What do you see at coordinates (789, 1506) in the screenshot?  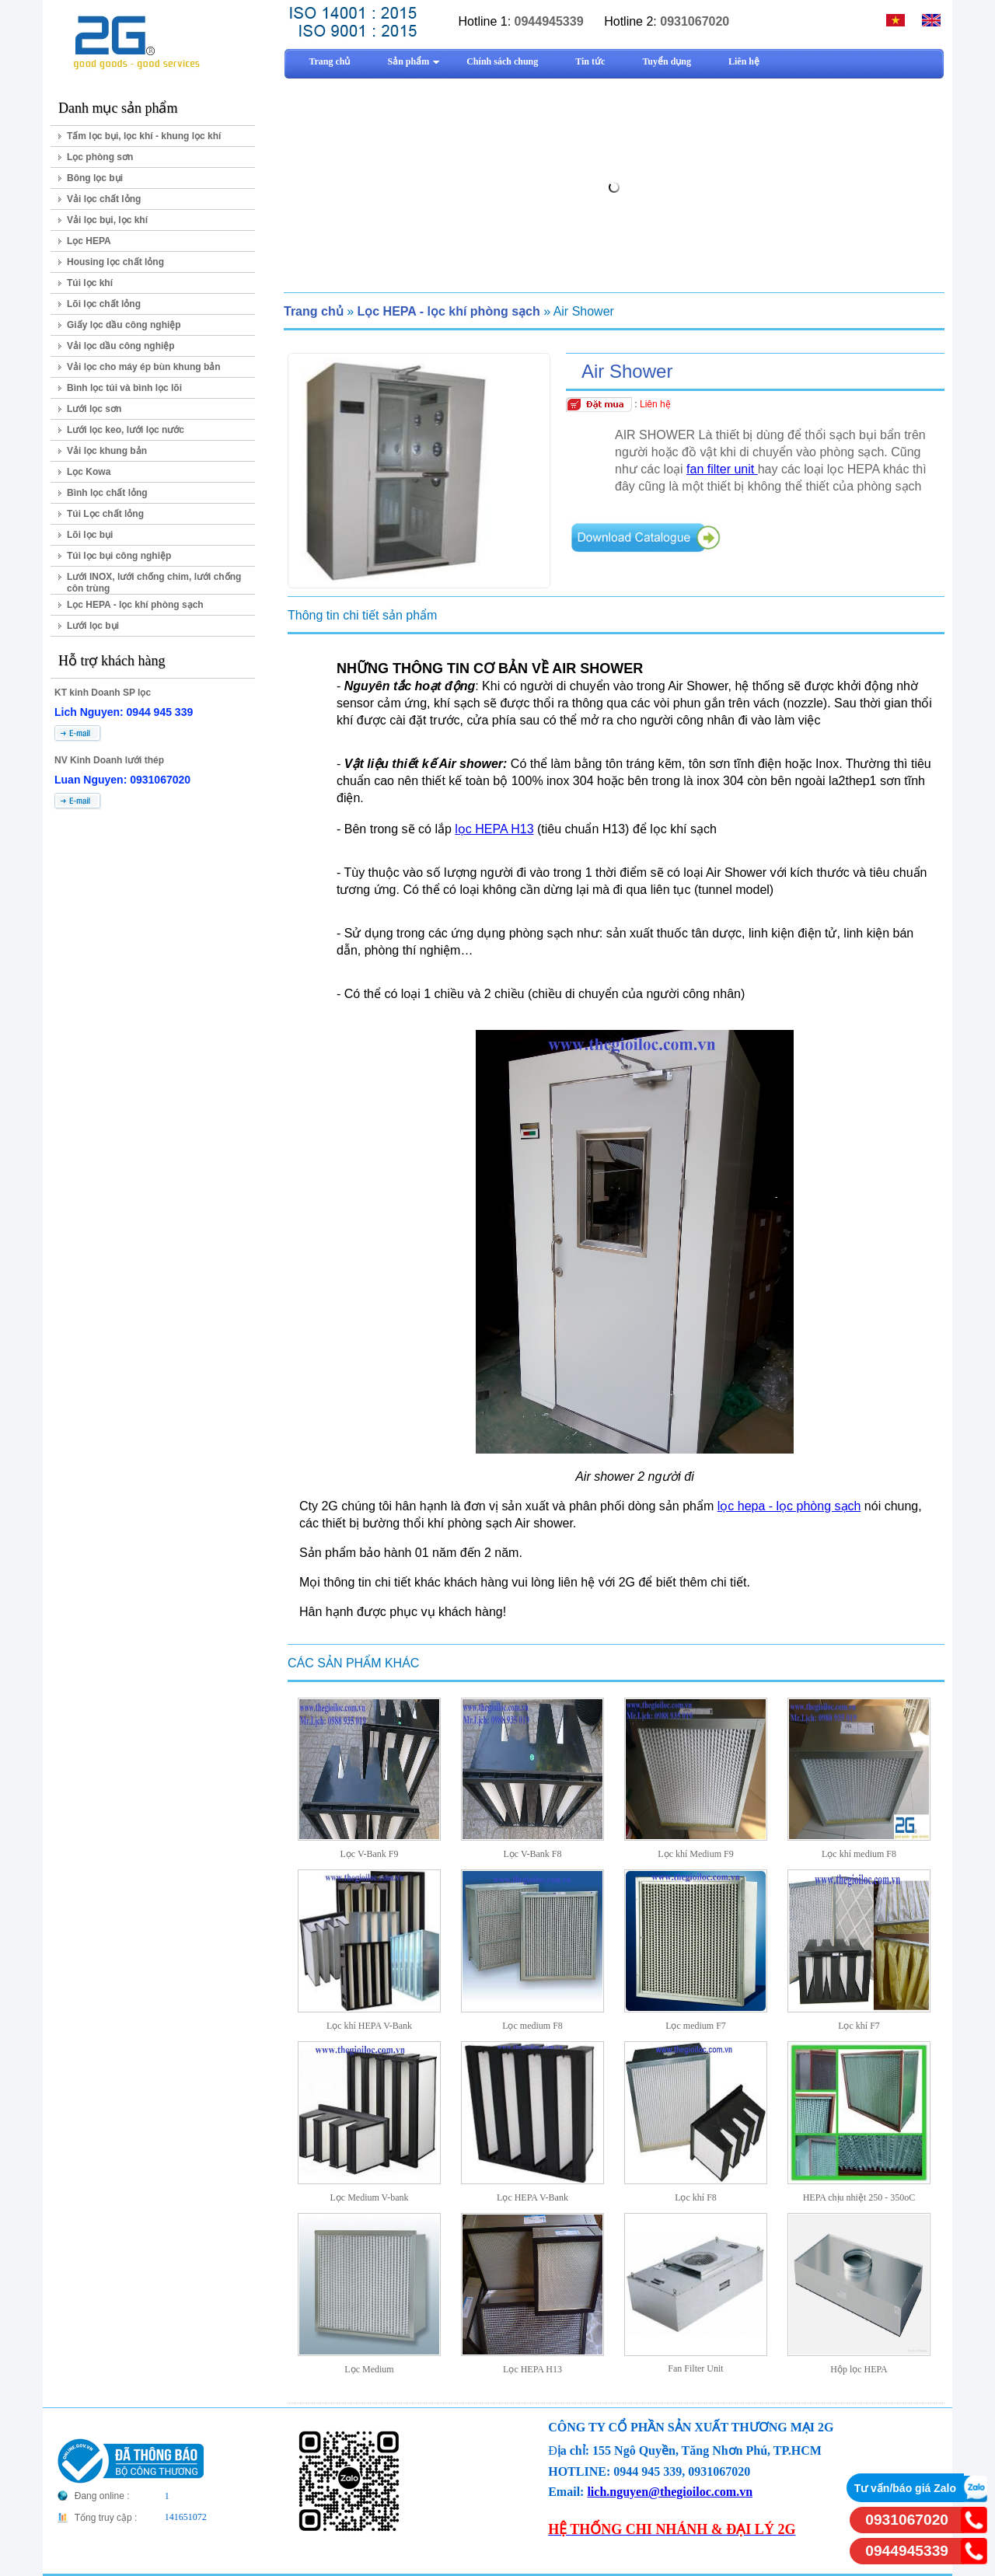 I see `lọc hepa - lọc phòng sạch` at bounding box center [789, 1506].